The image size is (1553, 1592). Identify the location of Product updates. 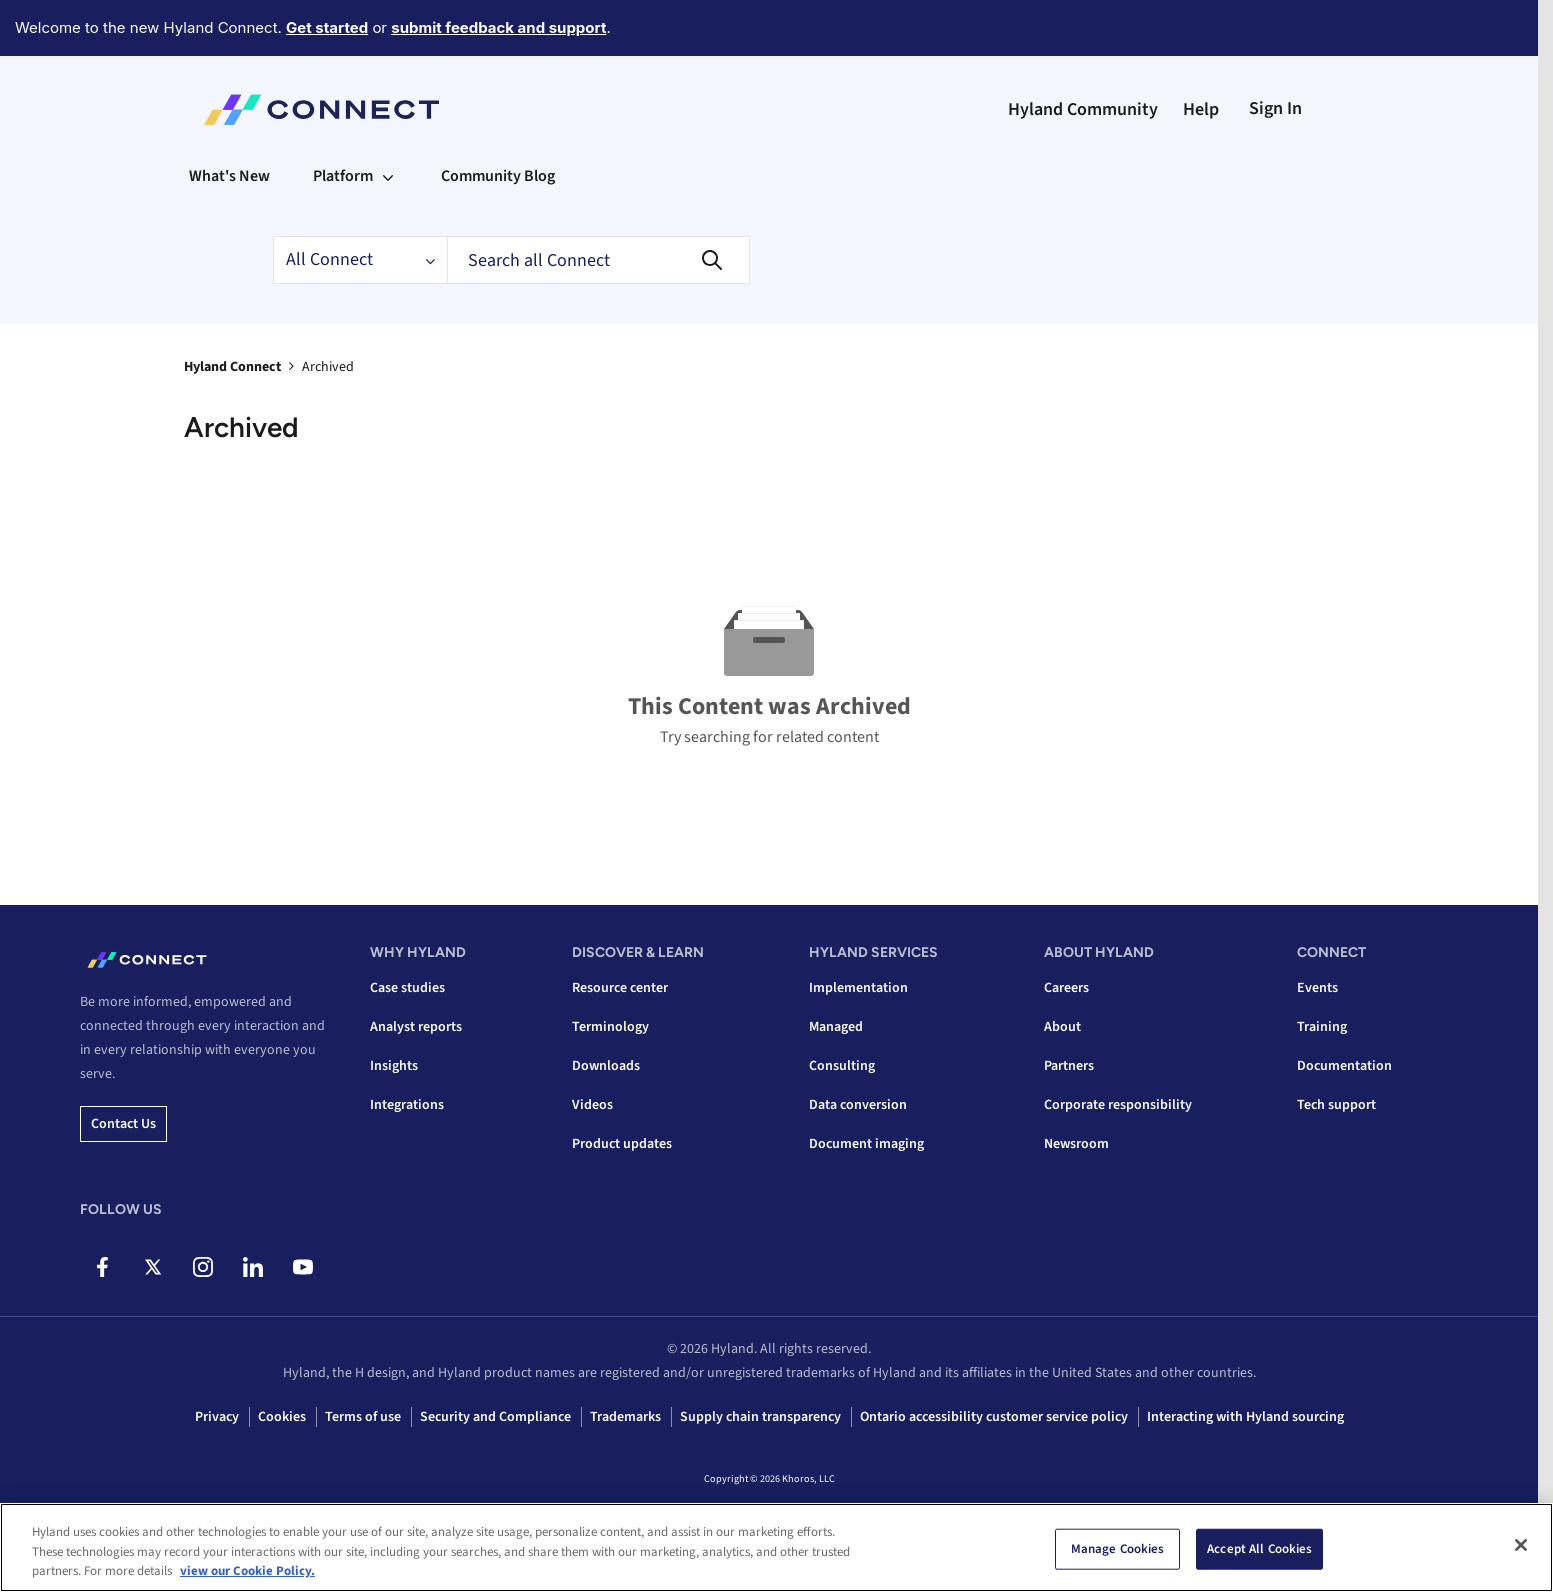
(622, 1144).